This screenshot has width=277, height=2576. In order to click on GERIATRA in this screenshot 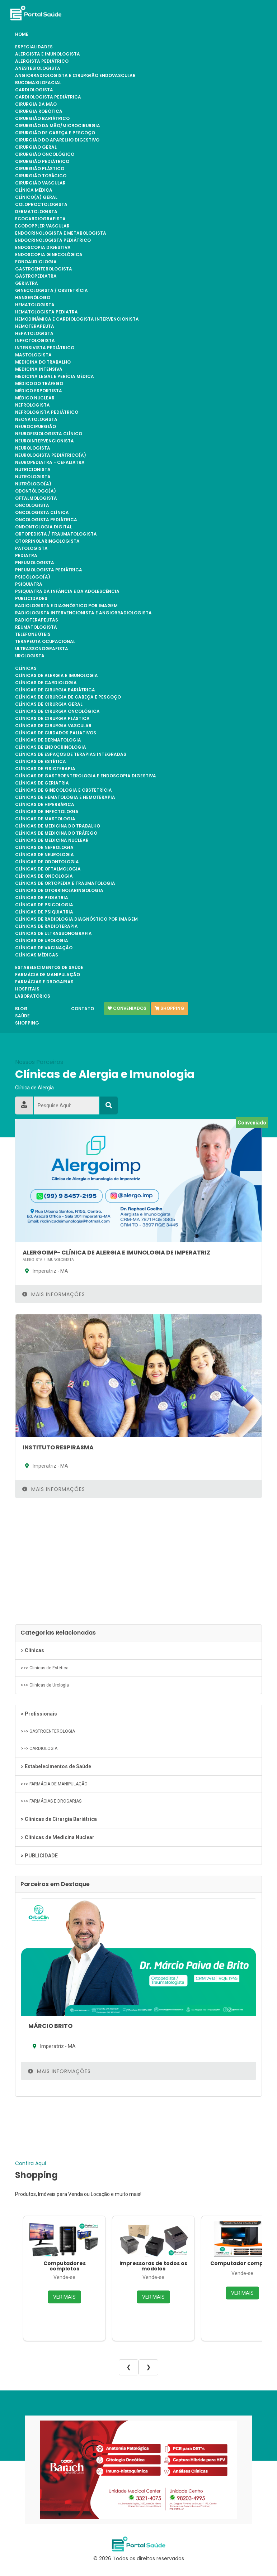, I will do `click(26, 283)`.